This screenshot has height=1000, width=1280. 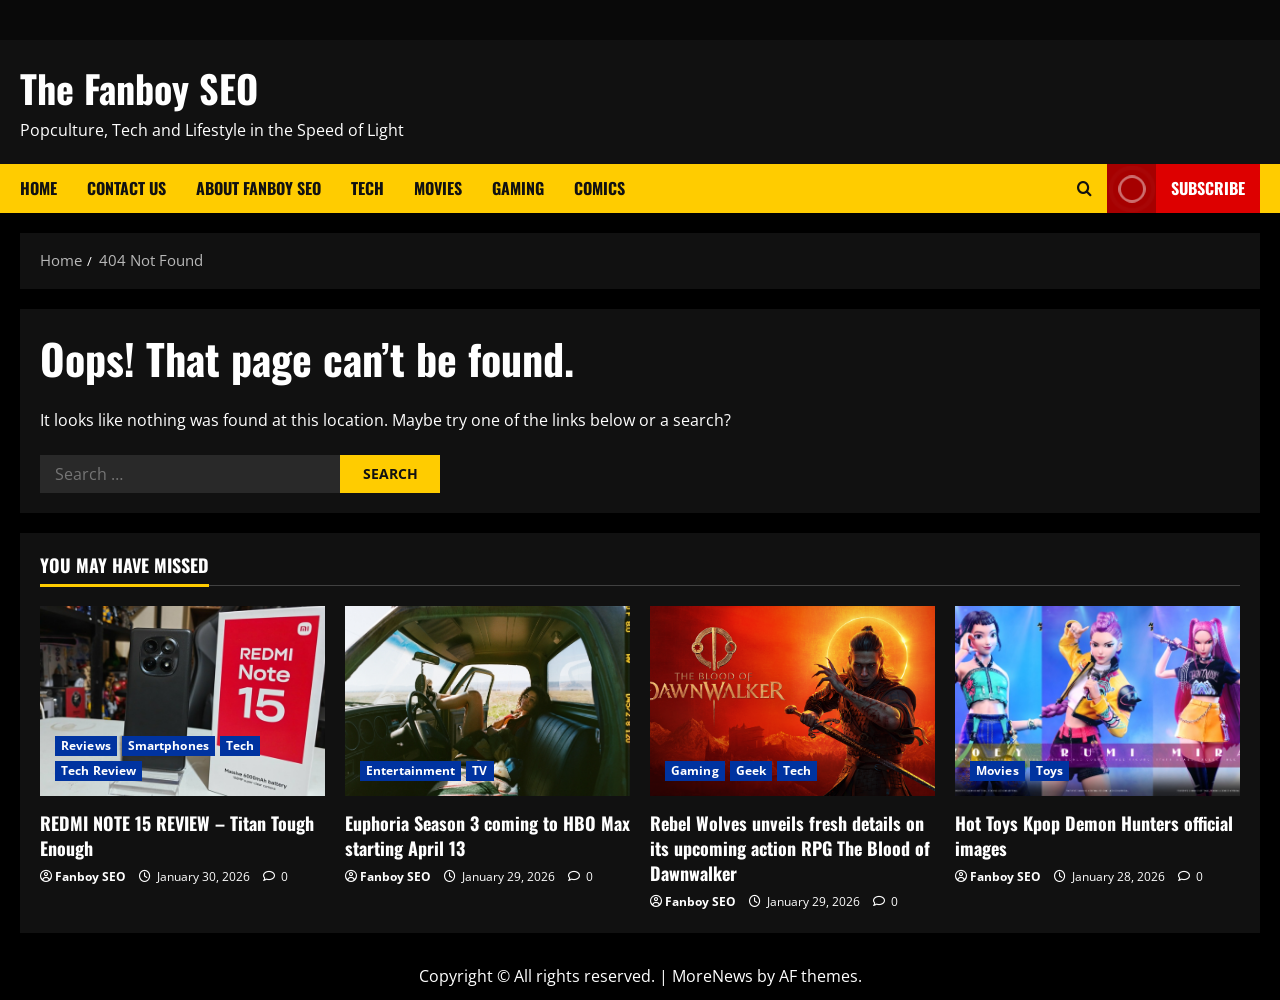 What do you see at coordinates (410, 770) in the screenshot?
I see `Entertainment` at bounding box center [410, 770].